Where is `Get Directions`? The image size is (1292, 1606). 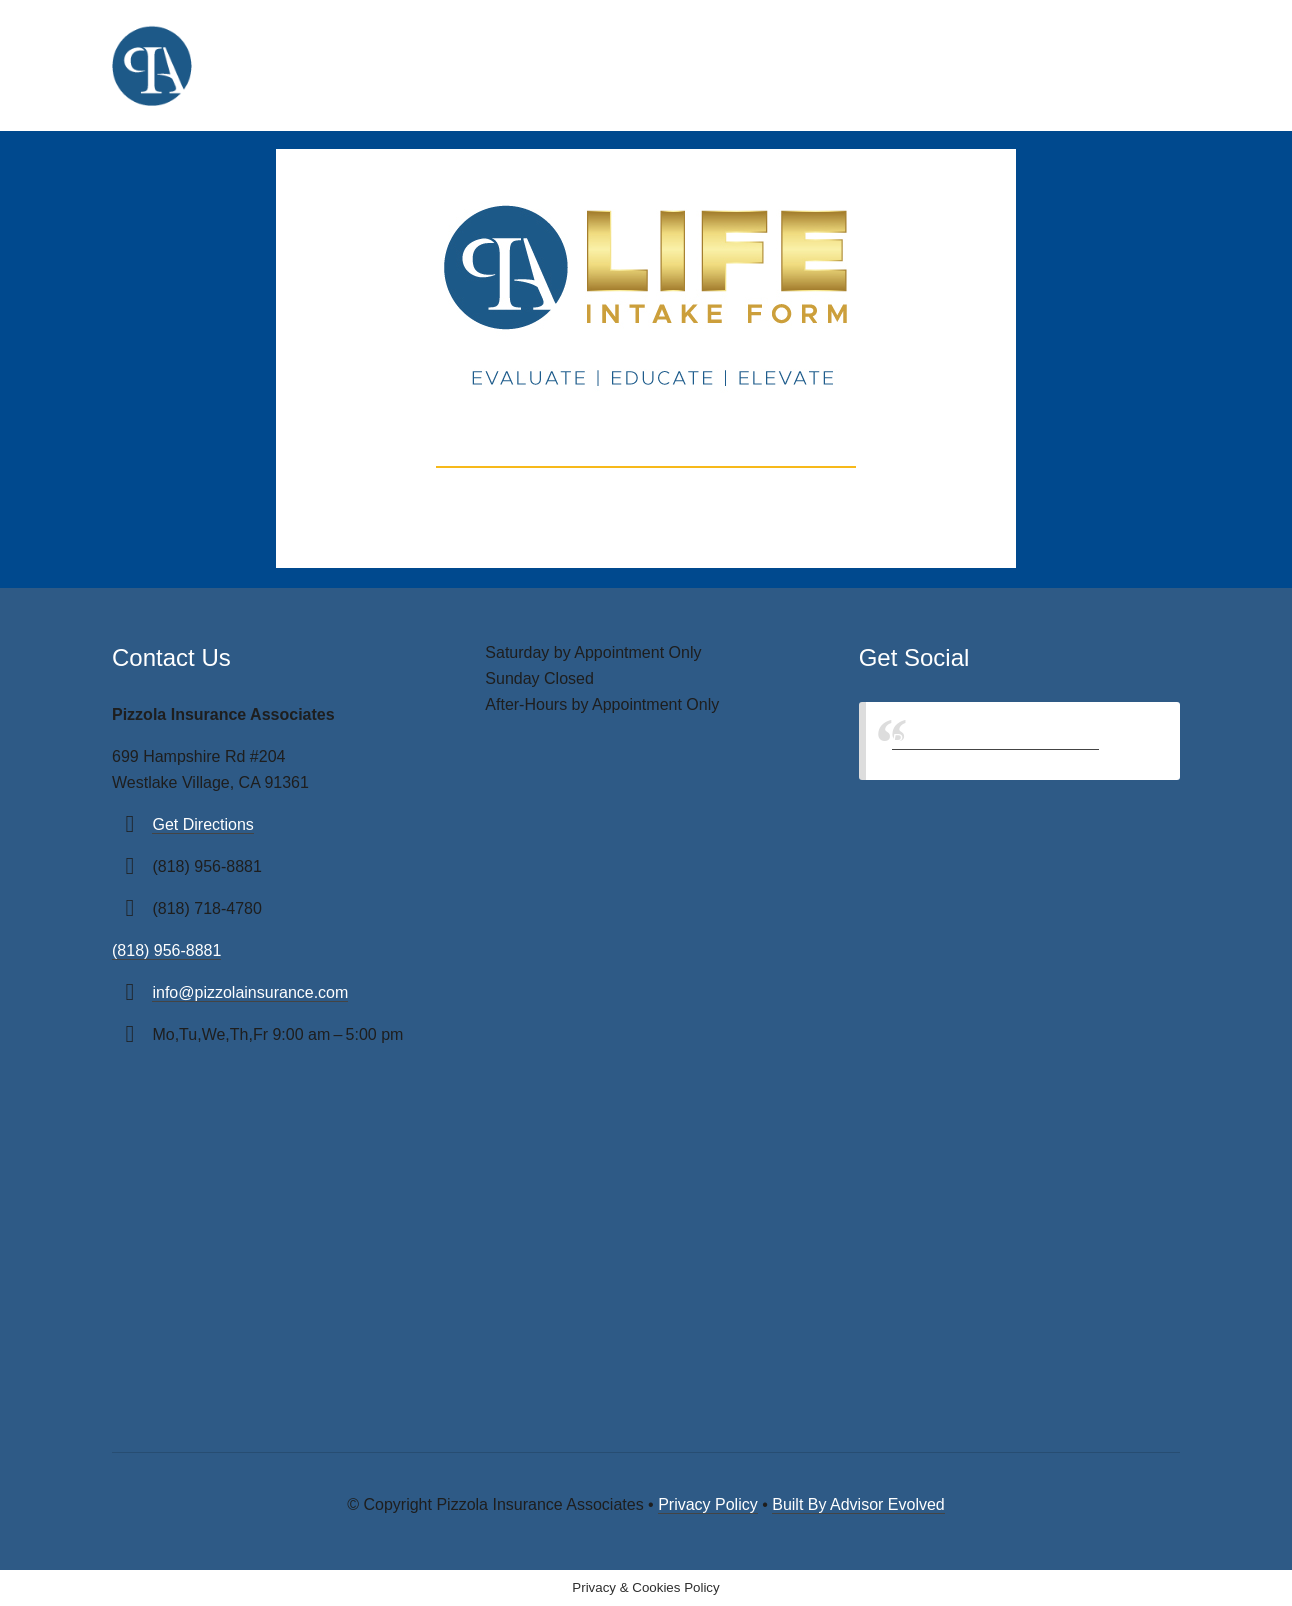 Get Directions is located at coordinates (202, 824).